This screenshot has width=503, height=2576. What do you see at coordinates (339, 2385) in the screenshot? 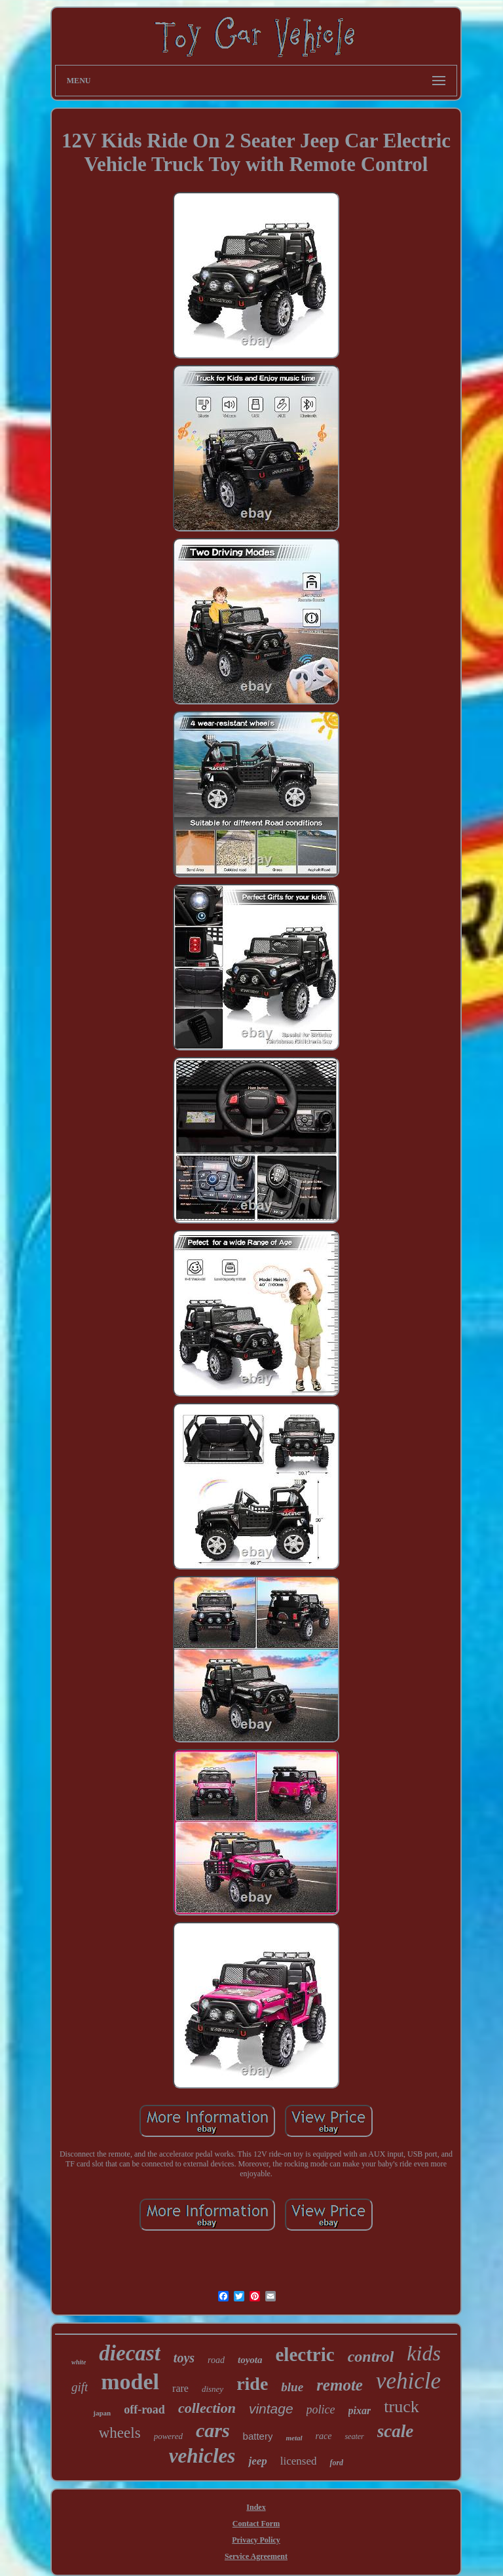
I see `remote` at bounding box center [339, 2385].